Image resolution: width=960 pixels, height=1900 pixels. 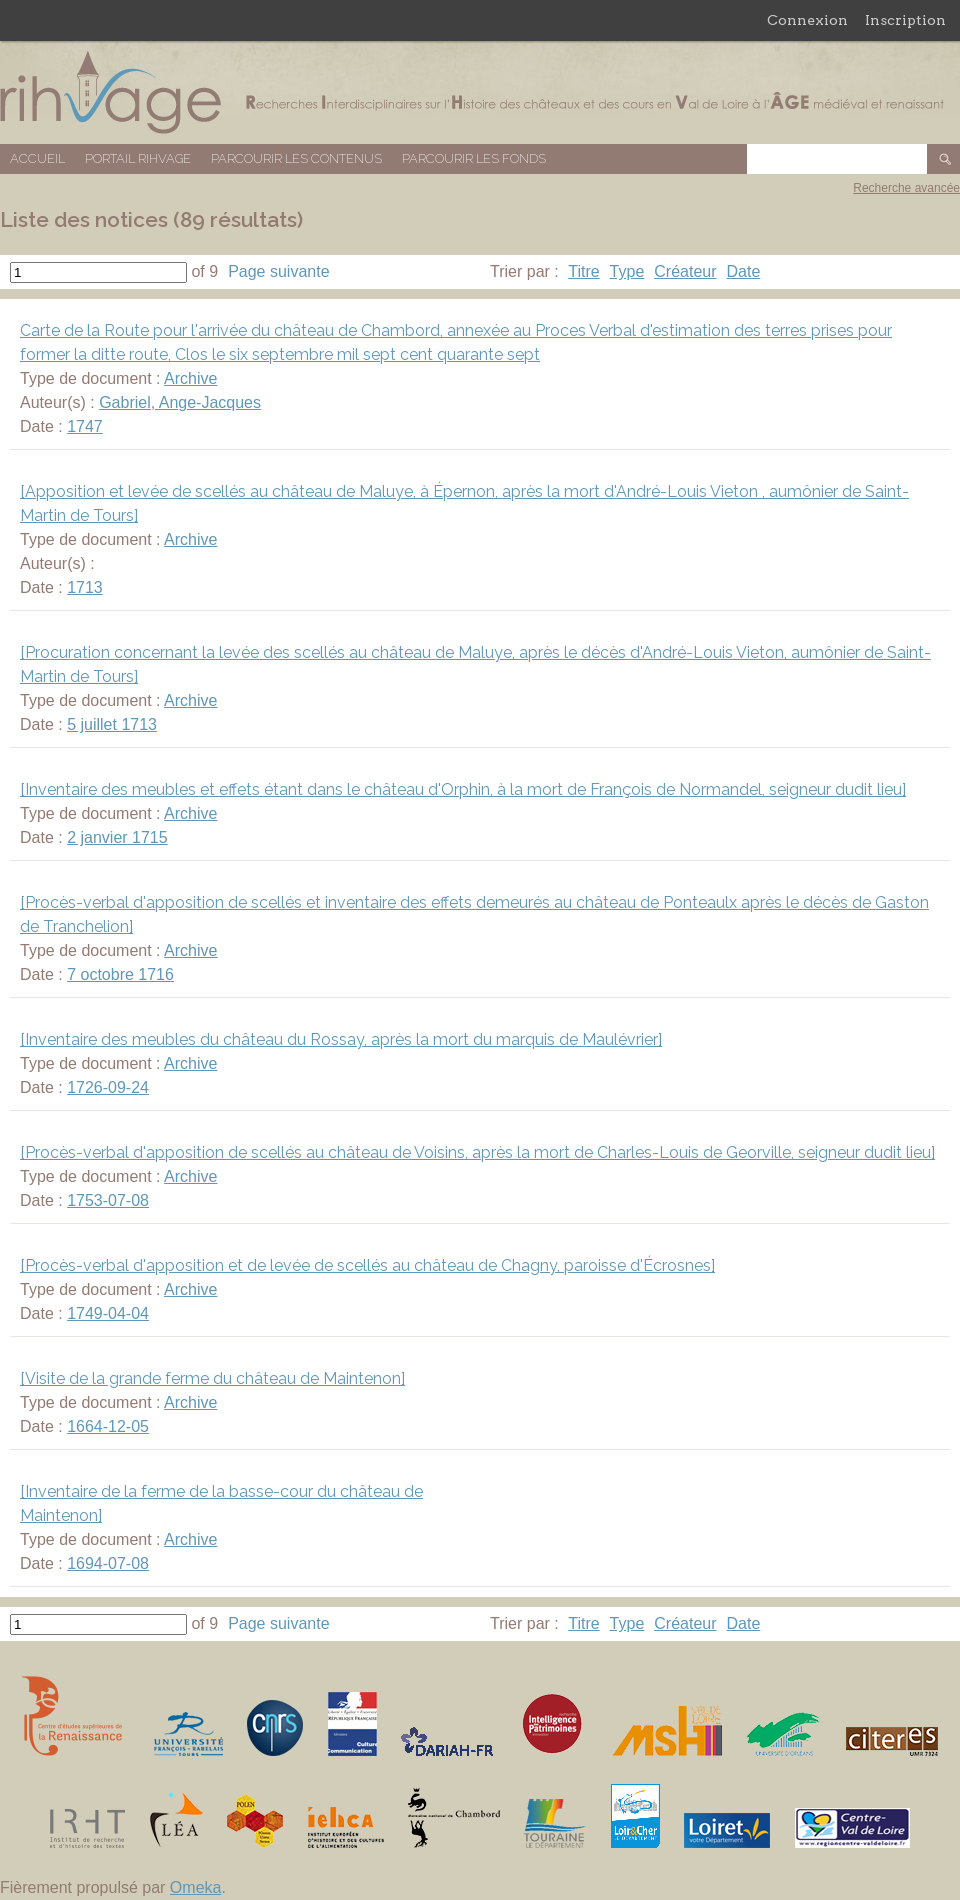 I want to click on Parcourir les contenus, so click(x=296, y=158).